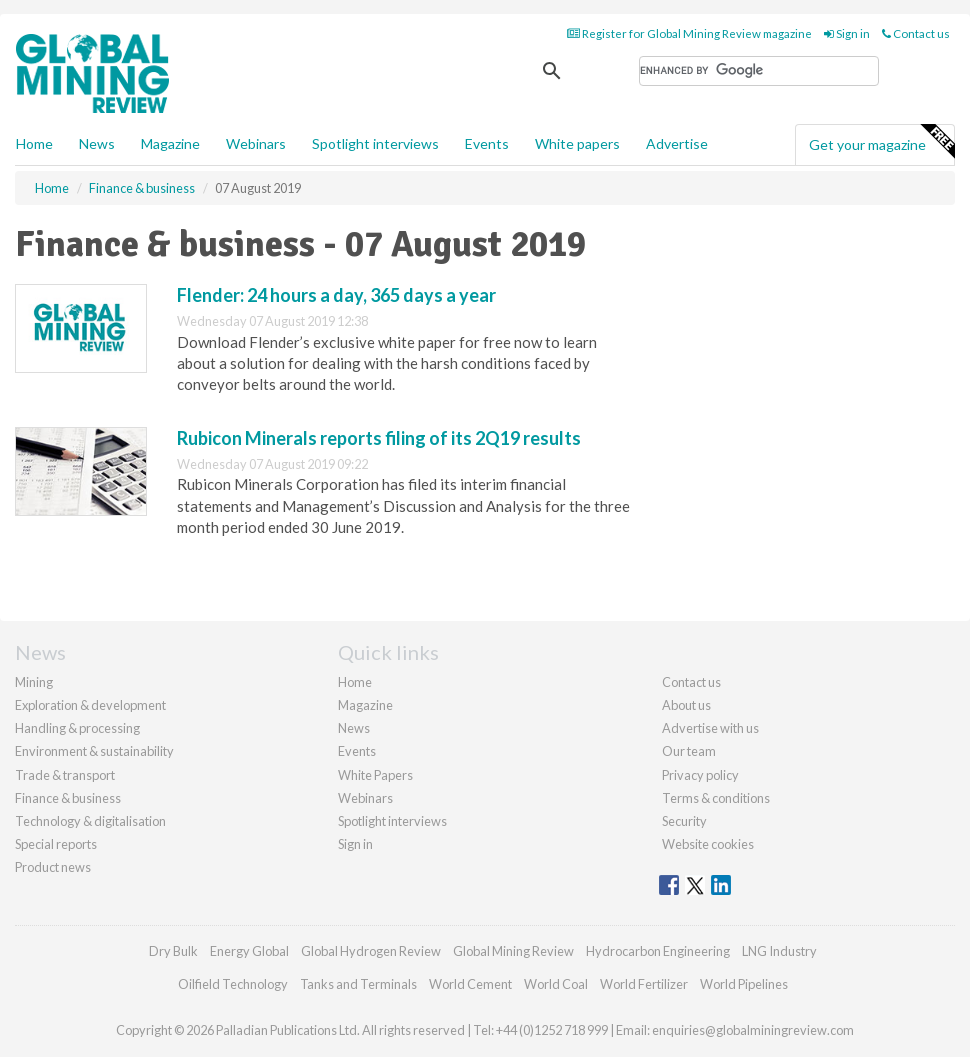  I want to click on Mining, so click(34, 682).